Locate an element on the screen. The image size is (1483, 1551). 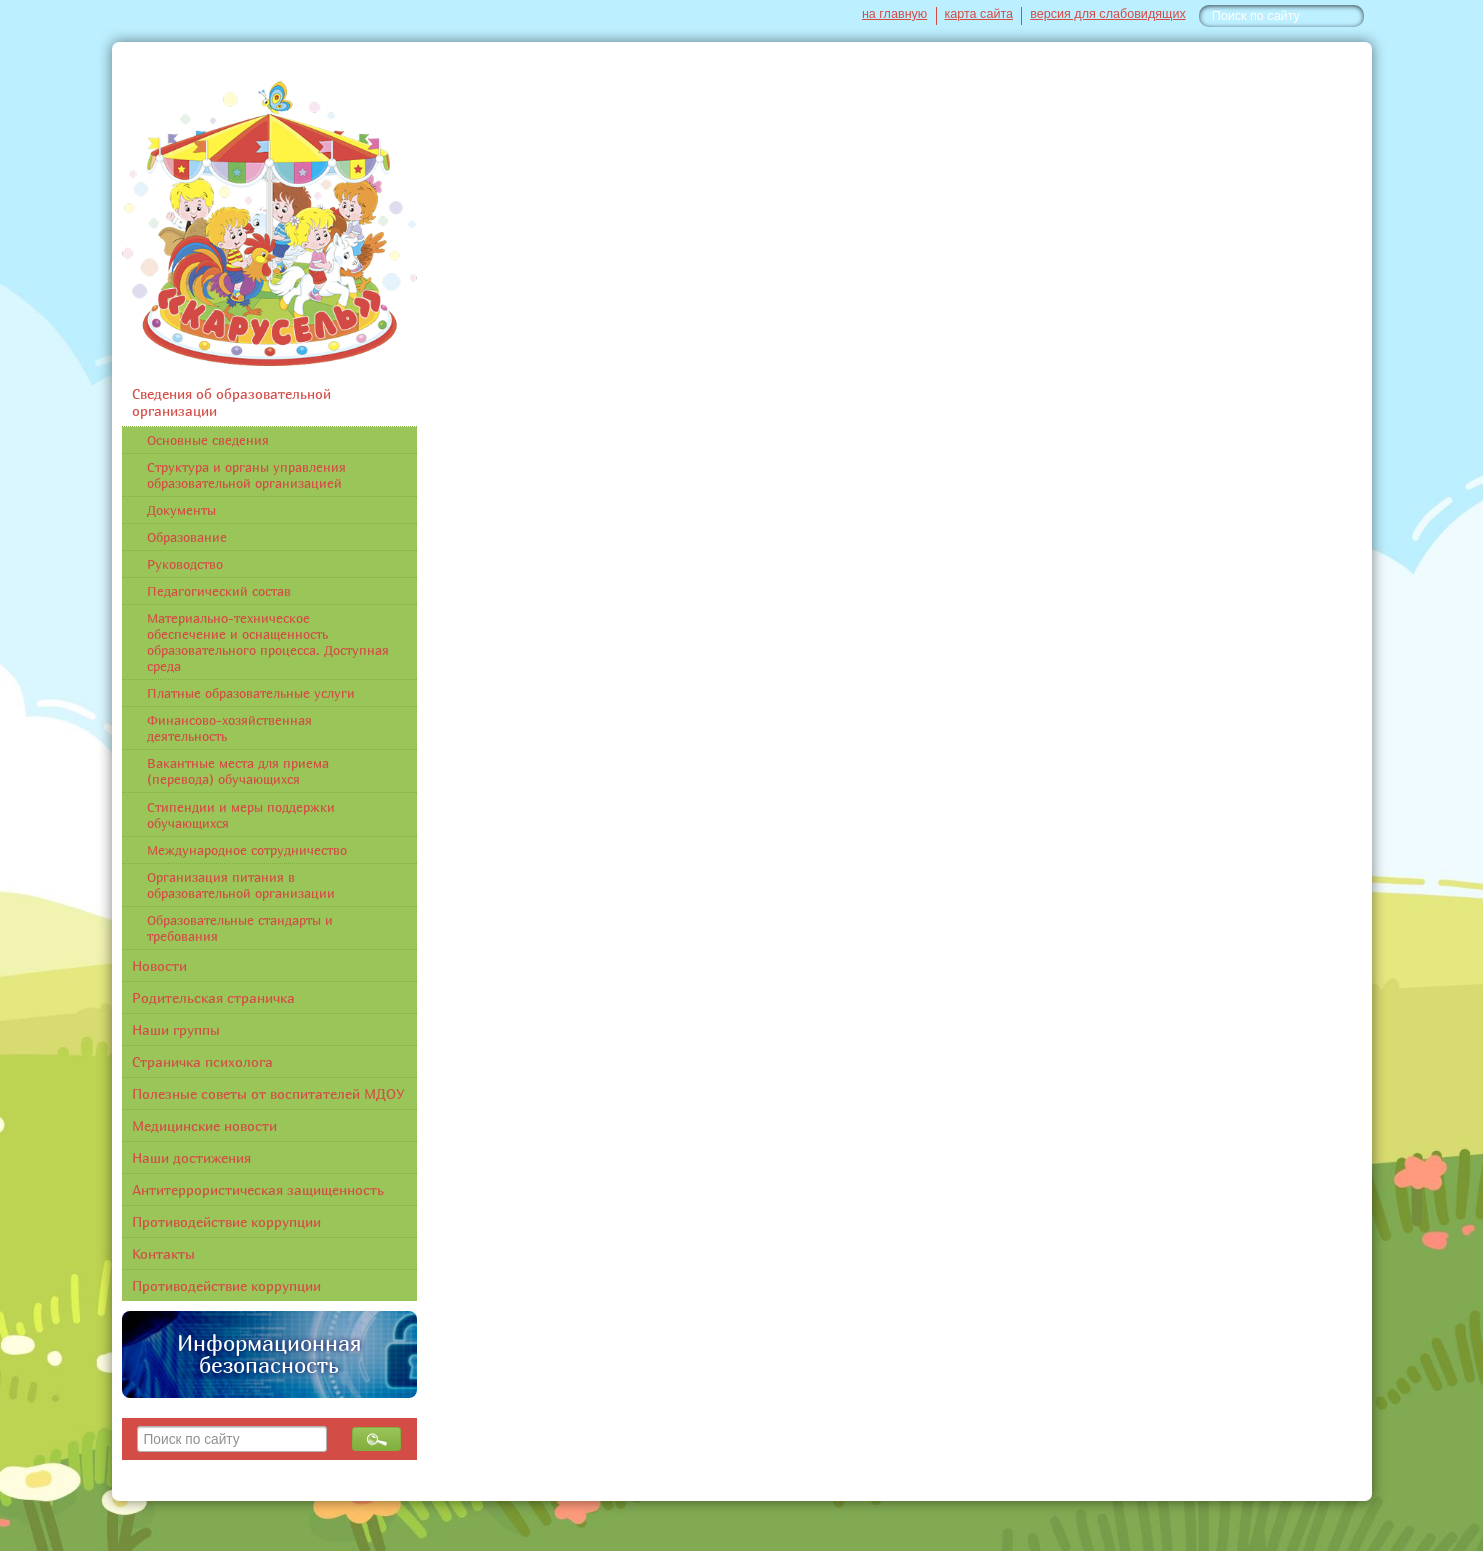
Вакантные места для приема (перевода) обучающихся is located at coordinates (238, 771).